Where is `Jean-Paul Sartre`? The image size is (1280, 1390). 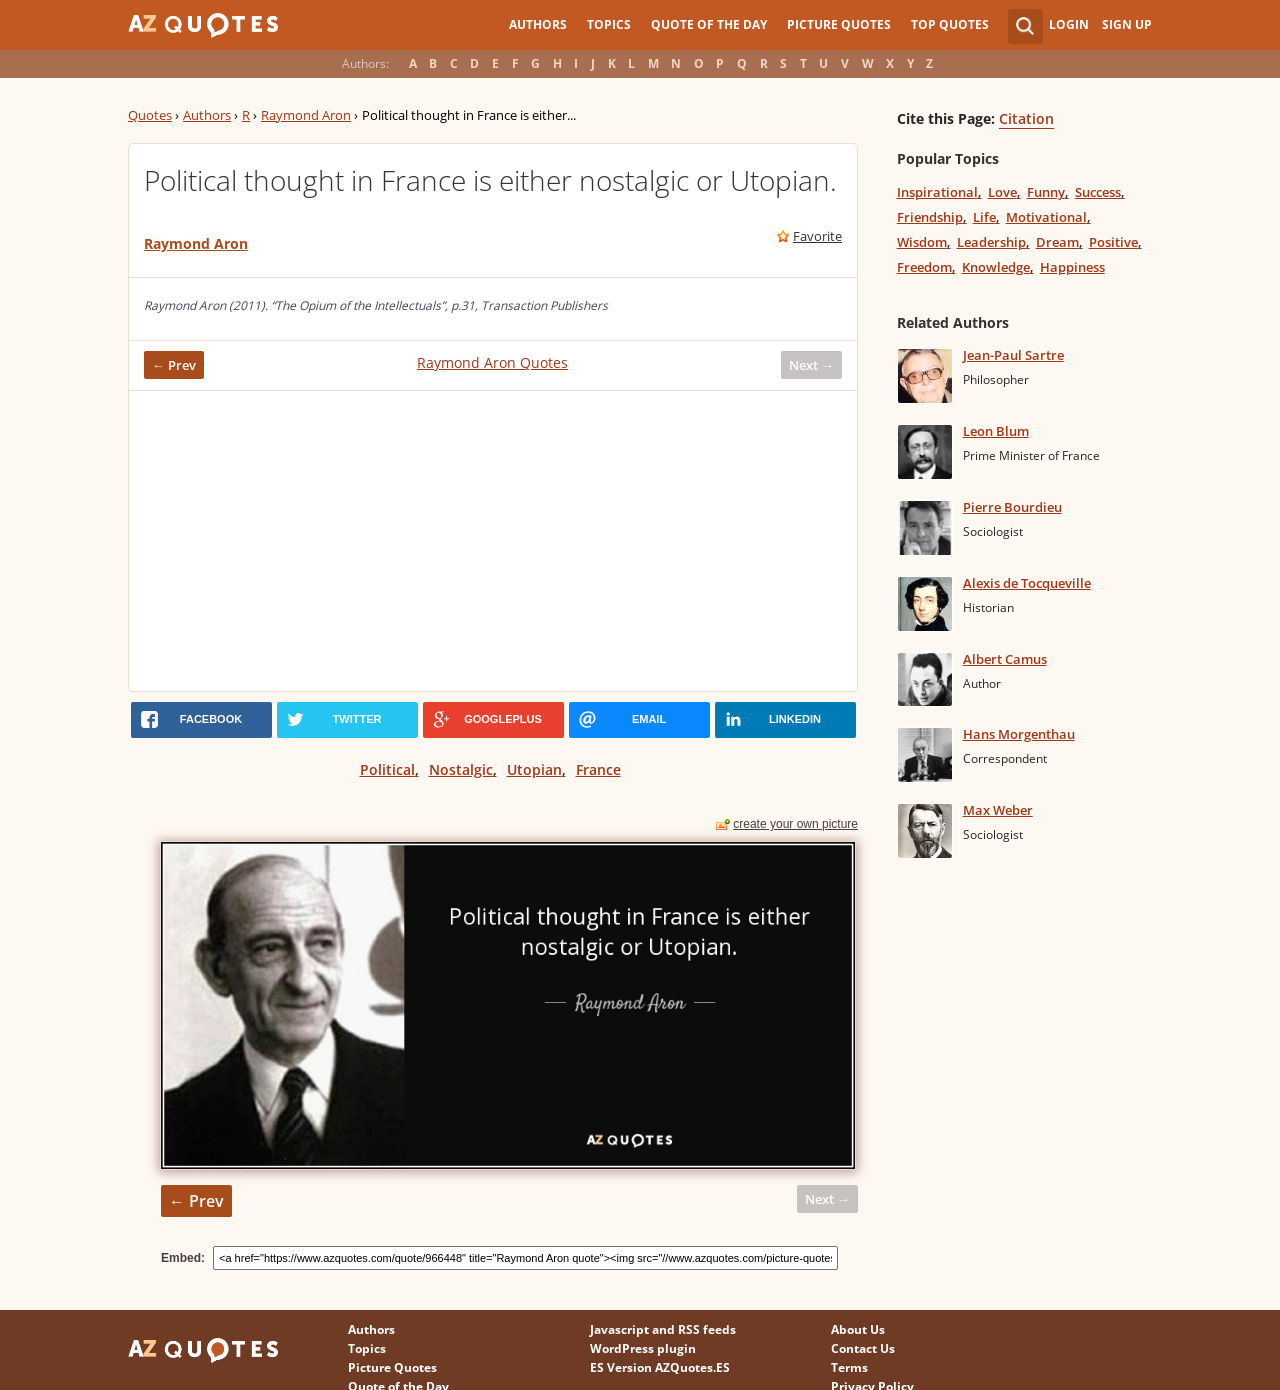 Jean-Paul Sartre is located at coordinates (1013, 355).